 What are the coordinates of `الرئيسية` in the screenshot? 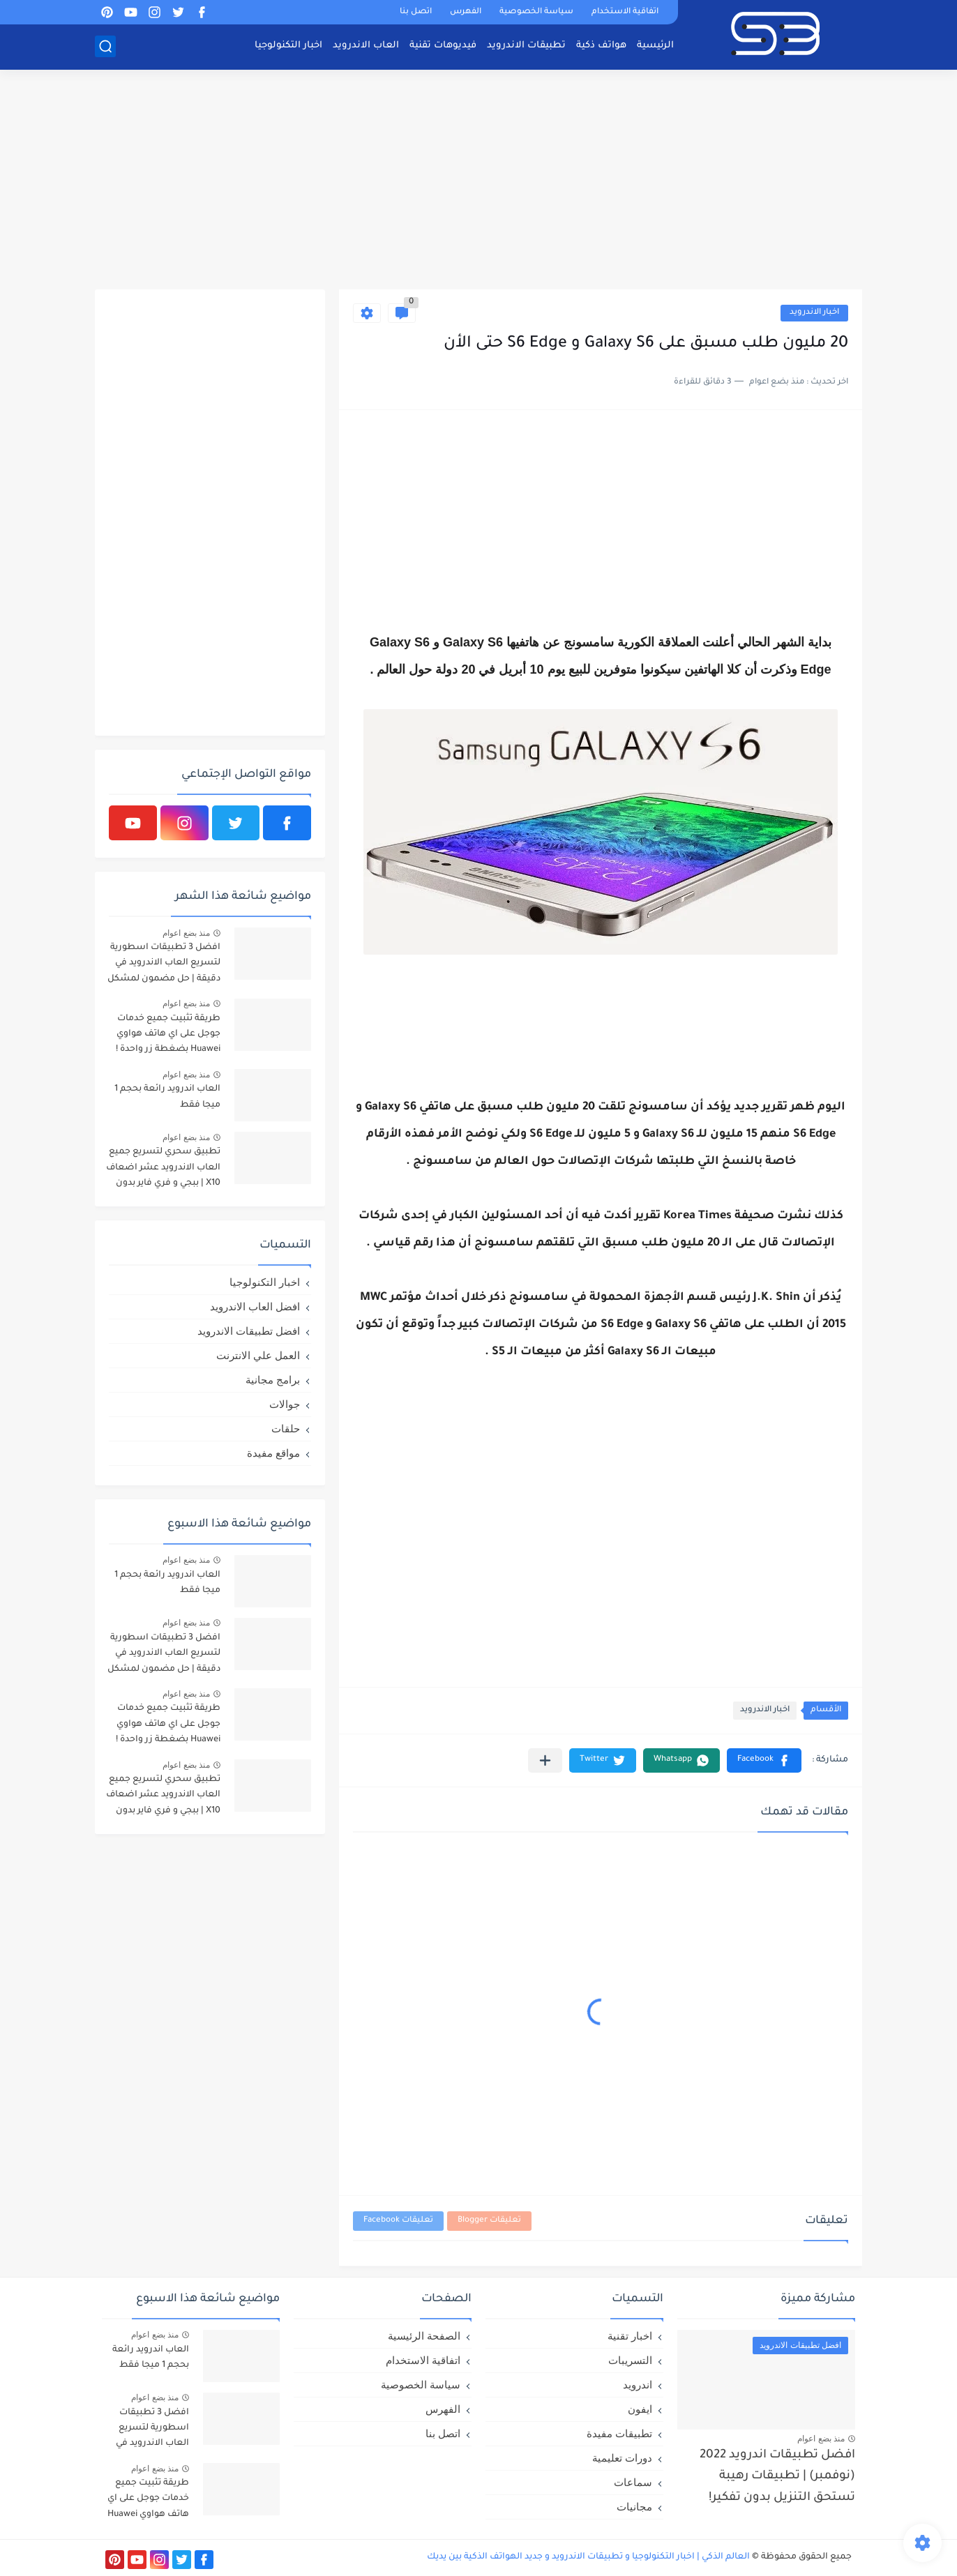 It's located at (655, 45).